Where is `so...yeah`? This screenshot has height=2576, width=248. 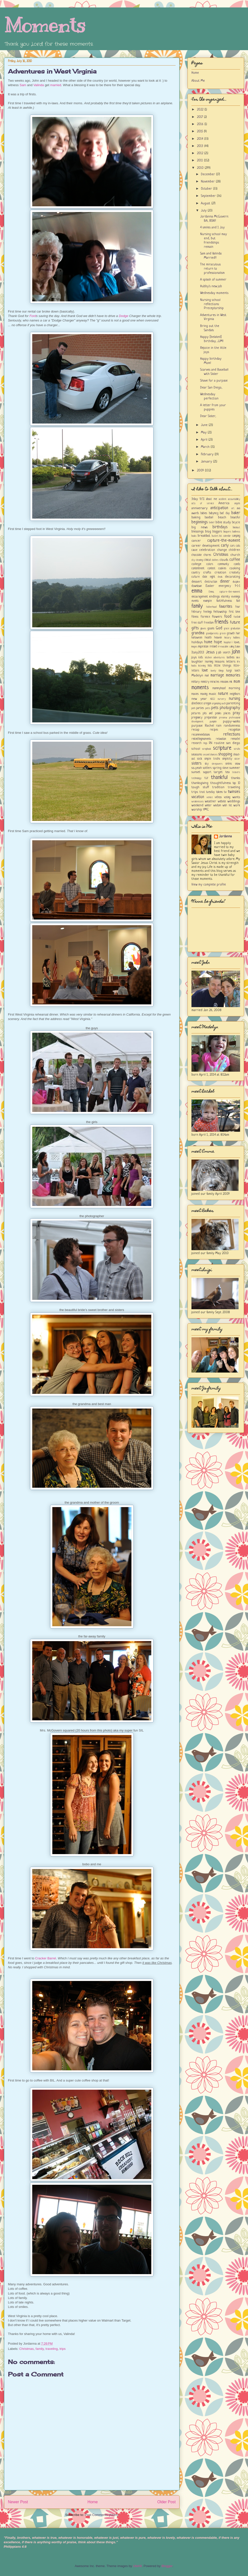
so...yeah is located at coordinates (196, 768).